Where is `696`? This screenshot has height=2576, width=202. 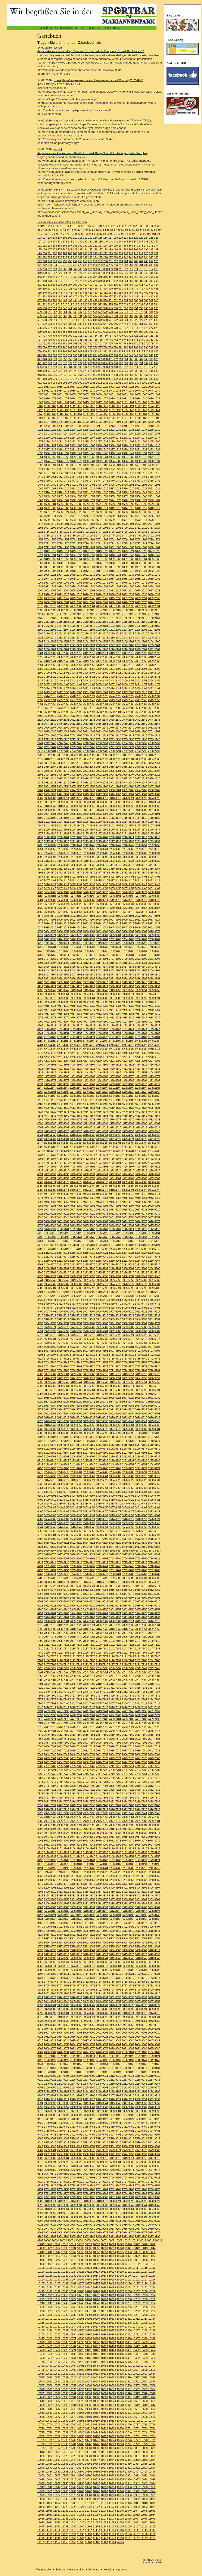
696 is located at coordinates (126, 331).